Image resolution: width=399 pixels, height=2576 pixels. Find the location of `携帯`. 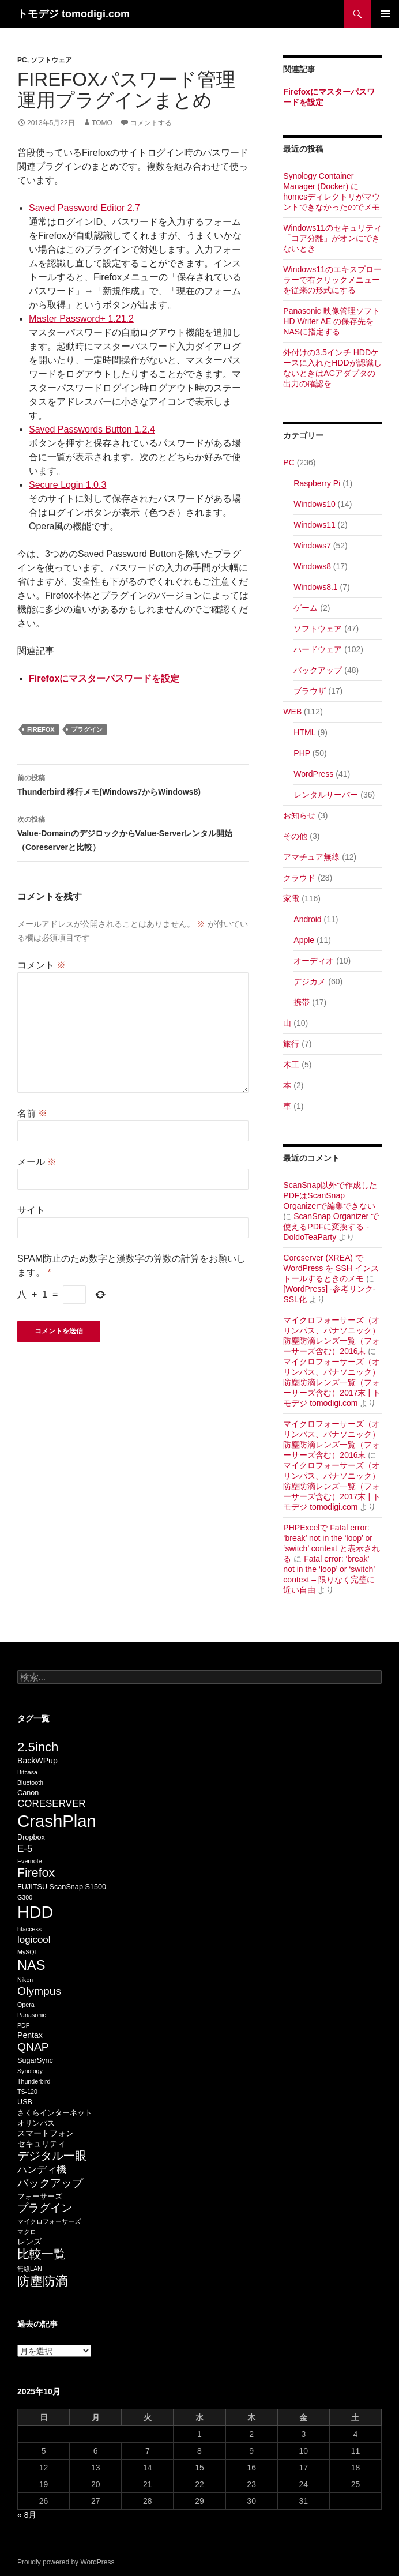

携帯 is located at coordinates (301, 1002).